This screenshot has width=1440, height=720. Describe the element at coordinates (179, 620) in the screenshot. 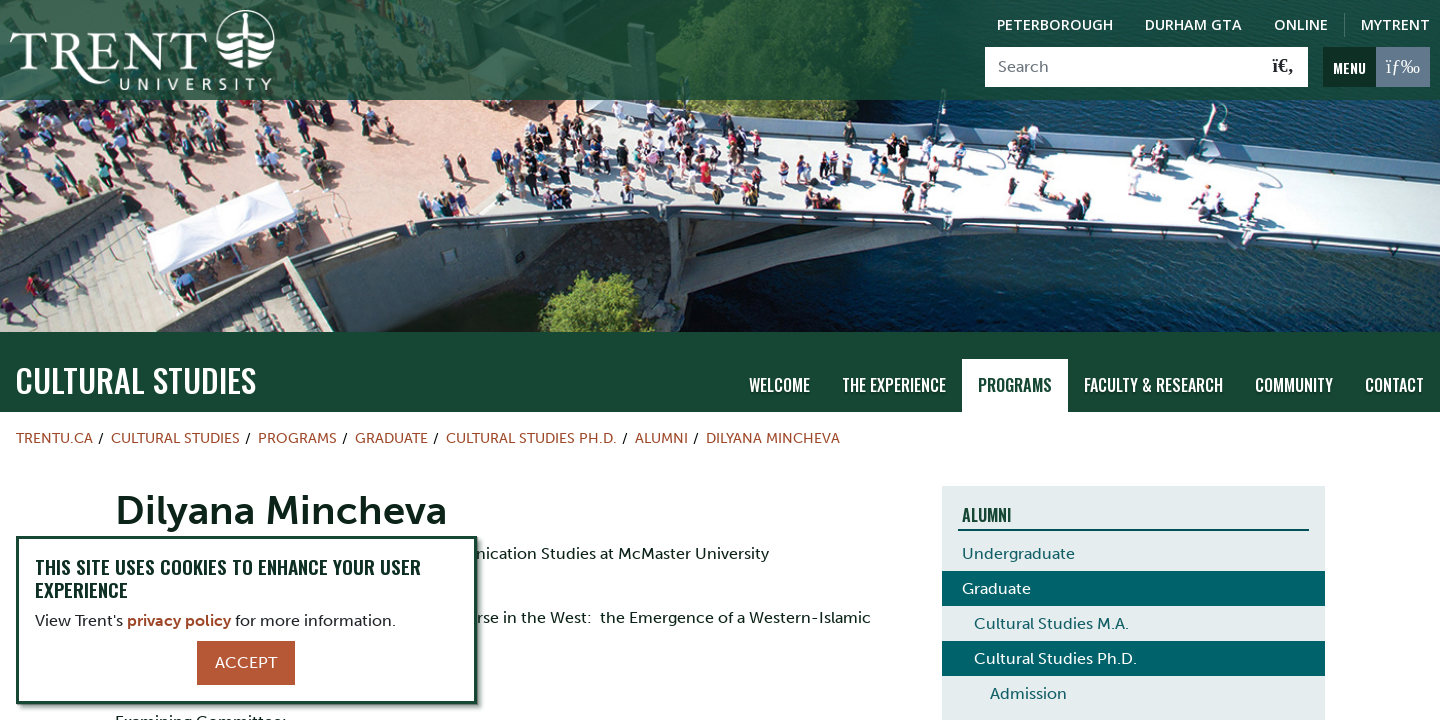

I see `privacy policy` at that location.